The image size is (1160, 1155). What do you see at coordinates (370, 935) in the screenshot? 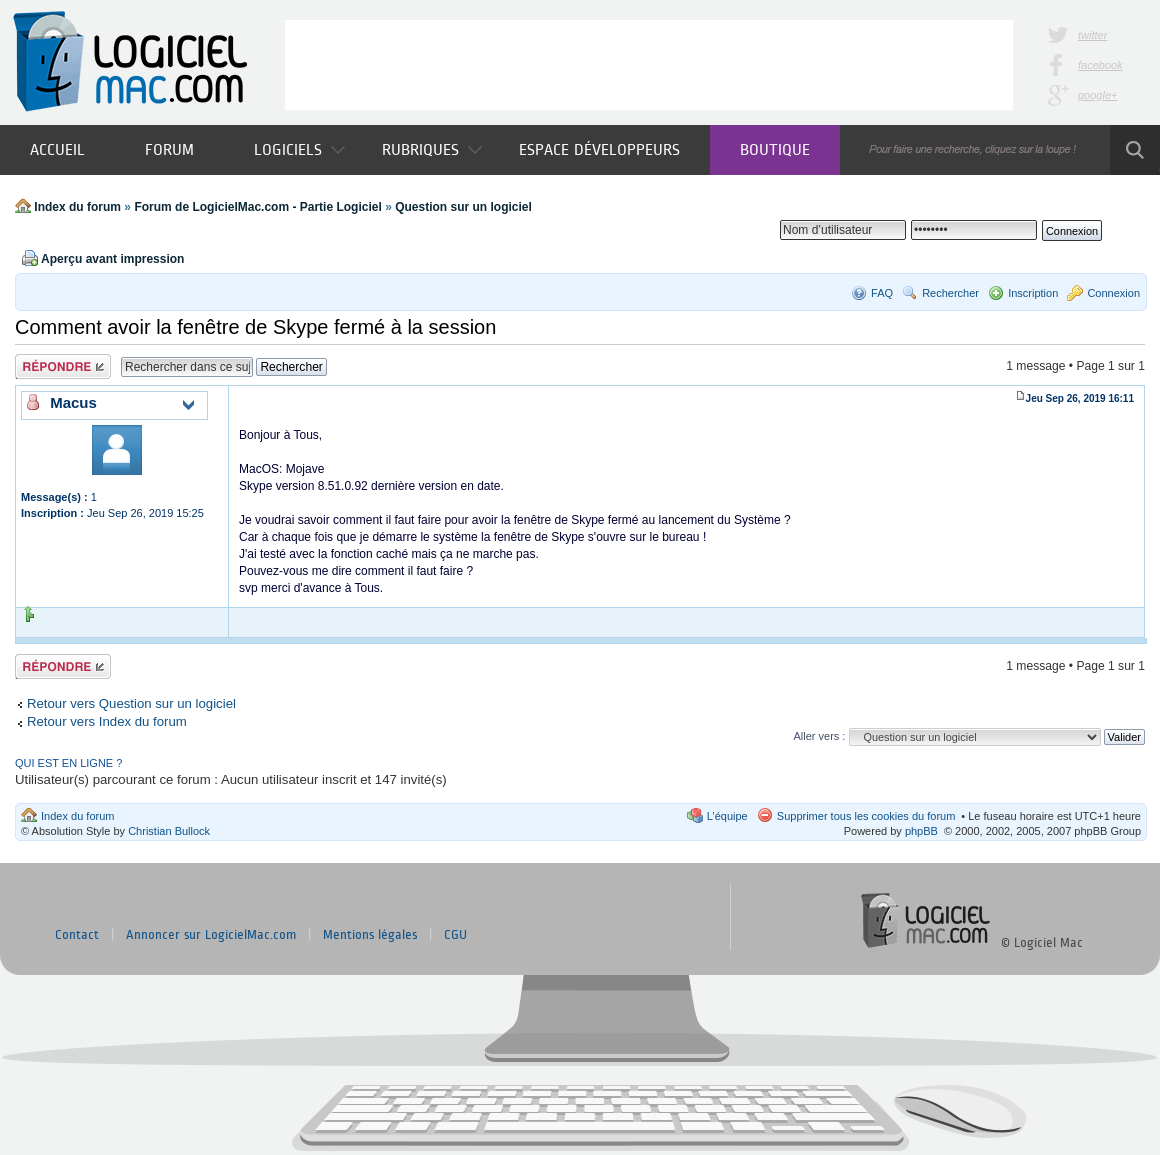
I see `Mentions légales` at bounding box center [370, 935].